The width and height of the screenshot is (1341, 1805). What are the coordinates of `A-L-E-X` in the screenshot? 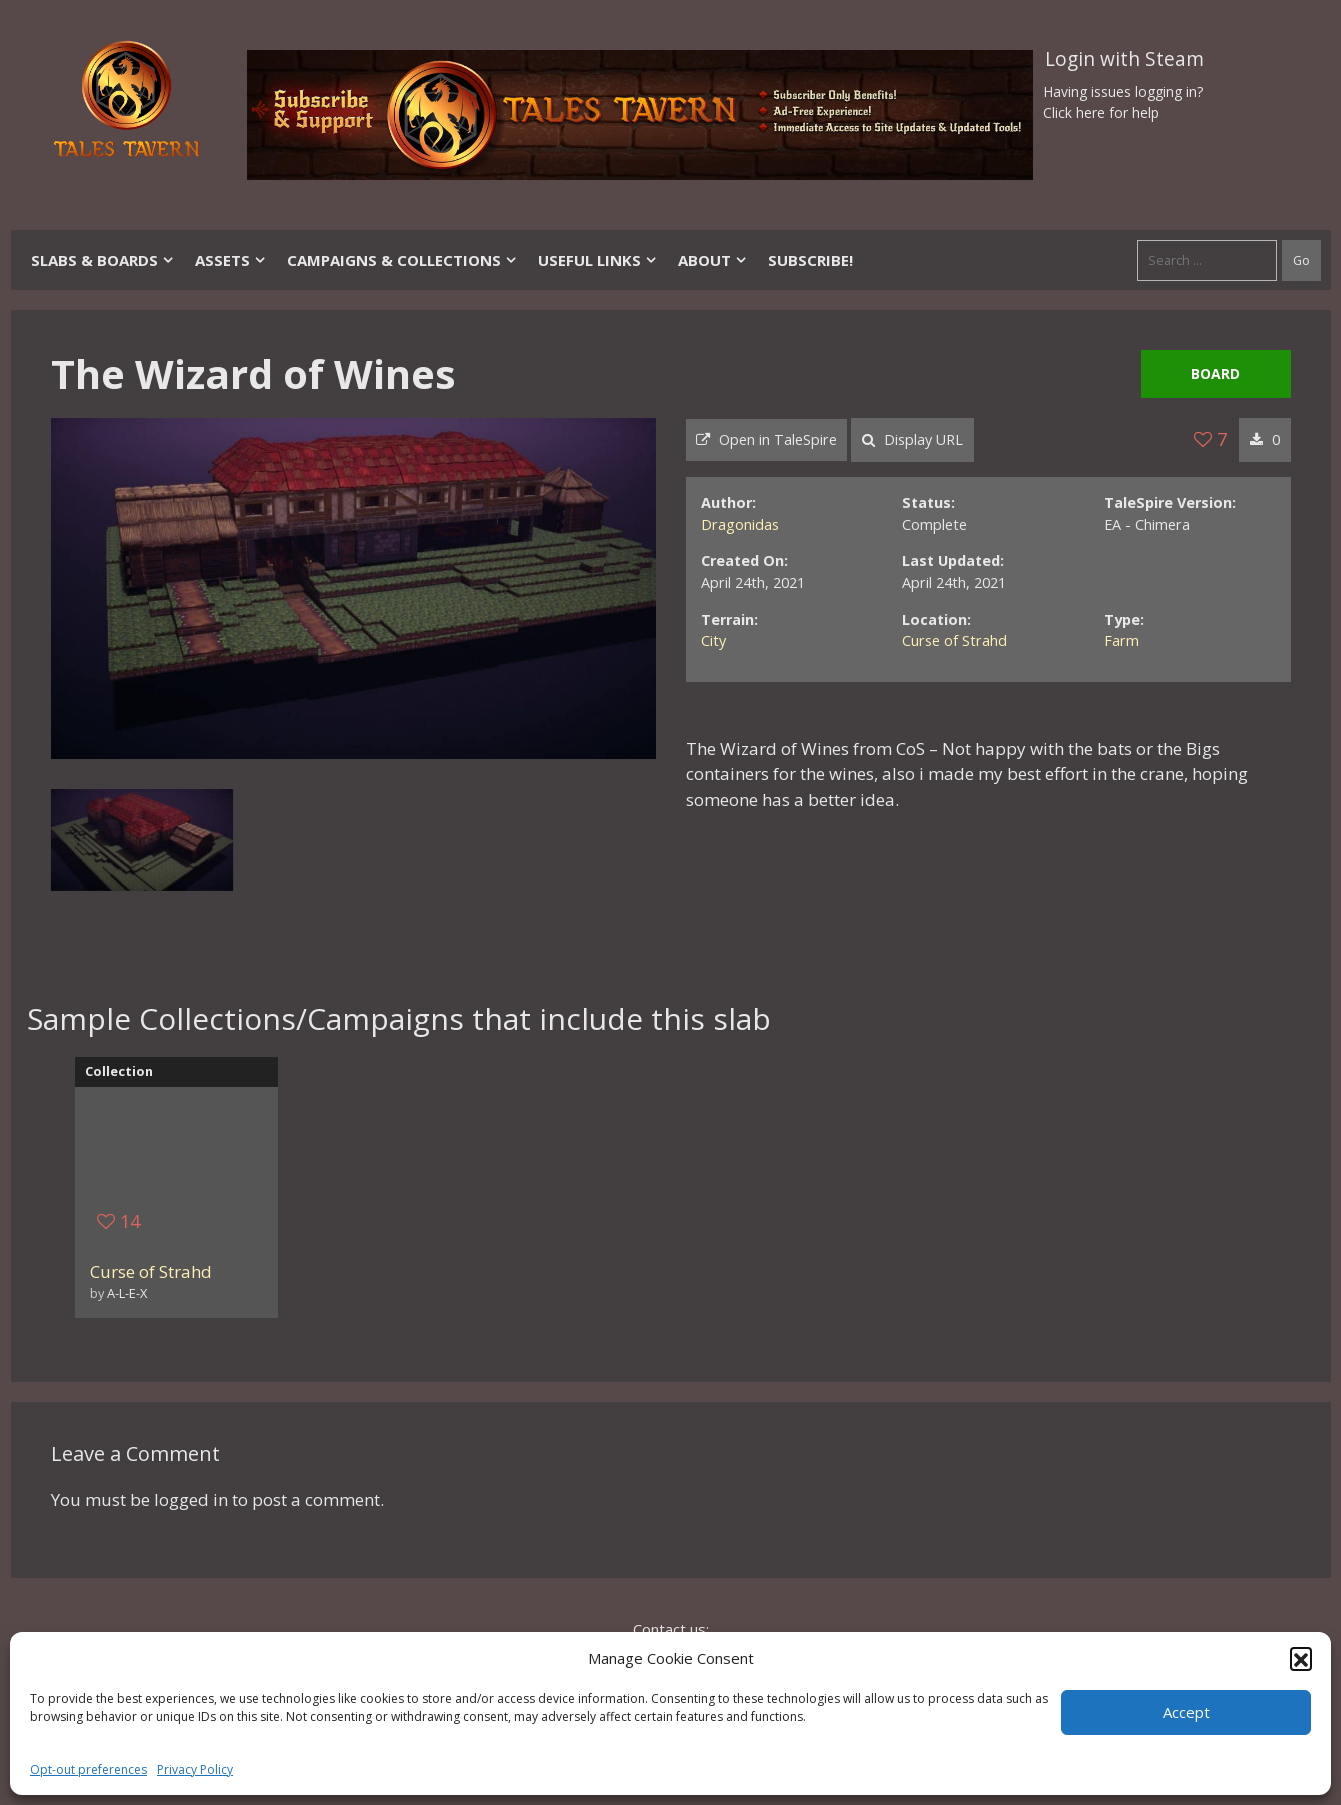 It's located at (127, 1293).